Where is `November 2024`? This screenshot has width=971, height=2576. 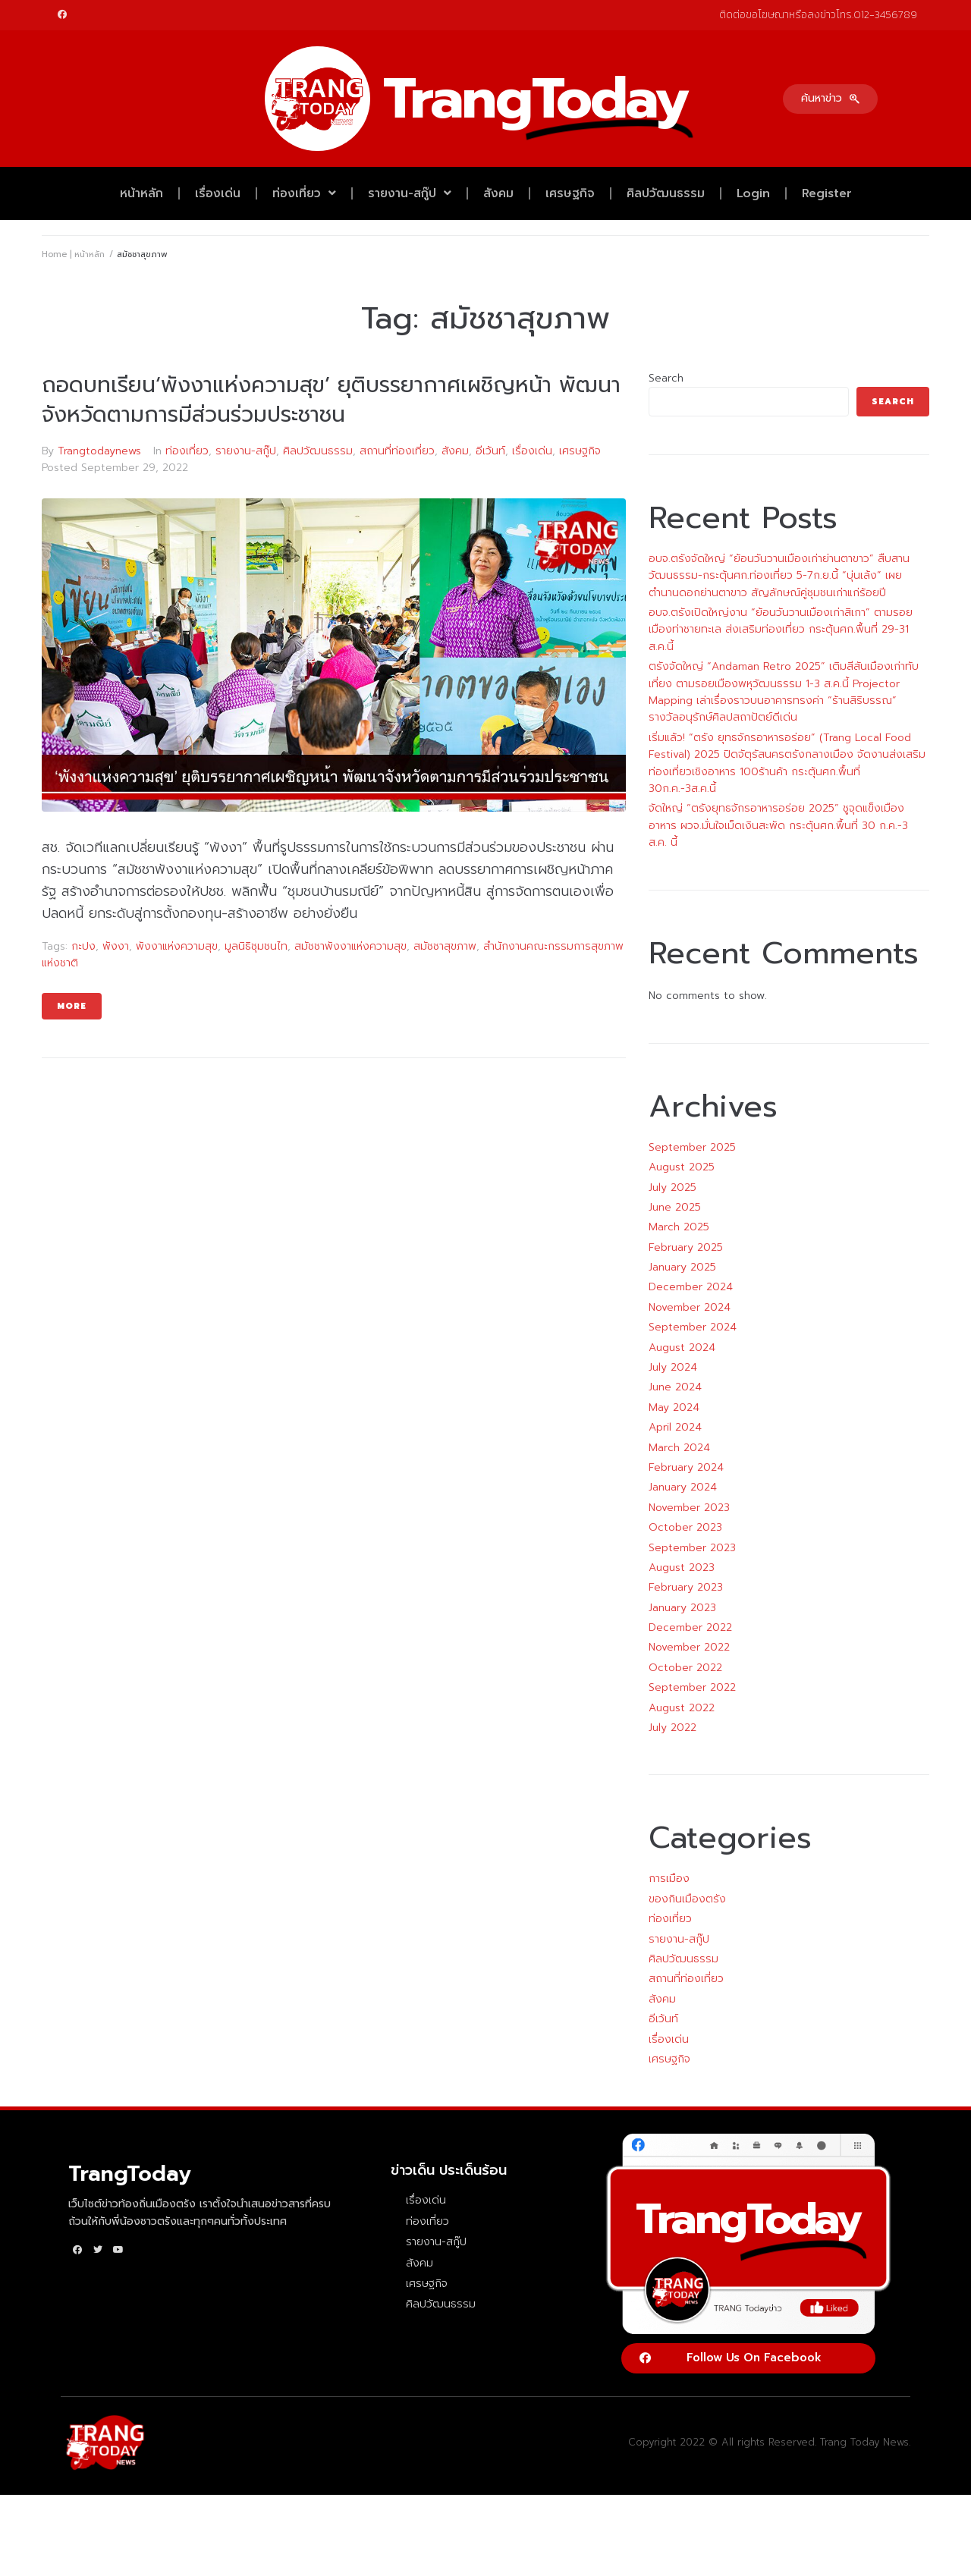 November 2024 is located at coordinates (690, 1307).